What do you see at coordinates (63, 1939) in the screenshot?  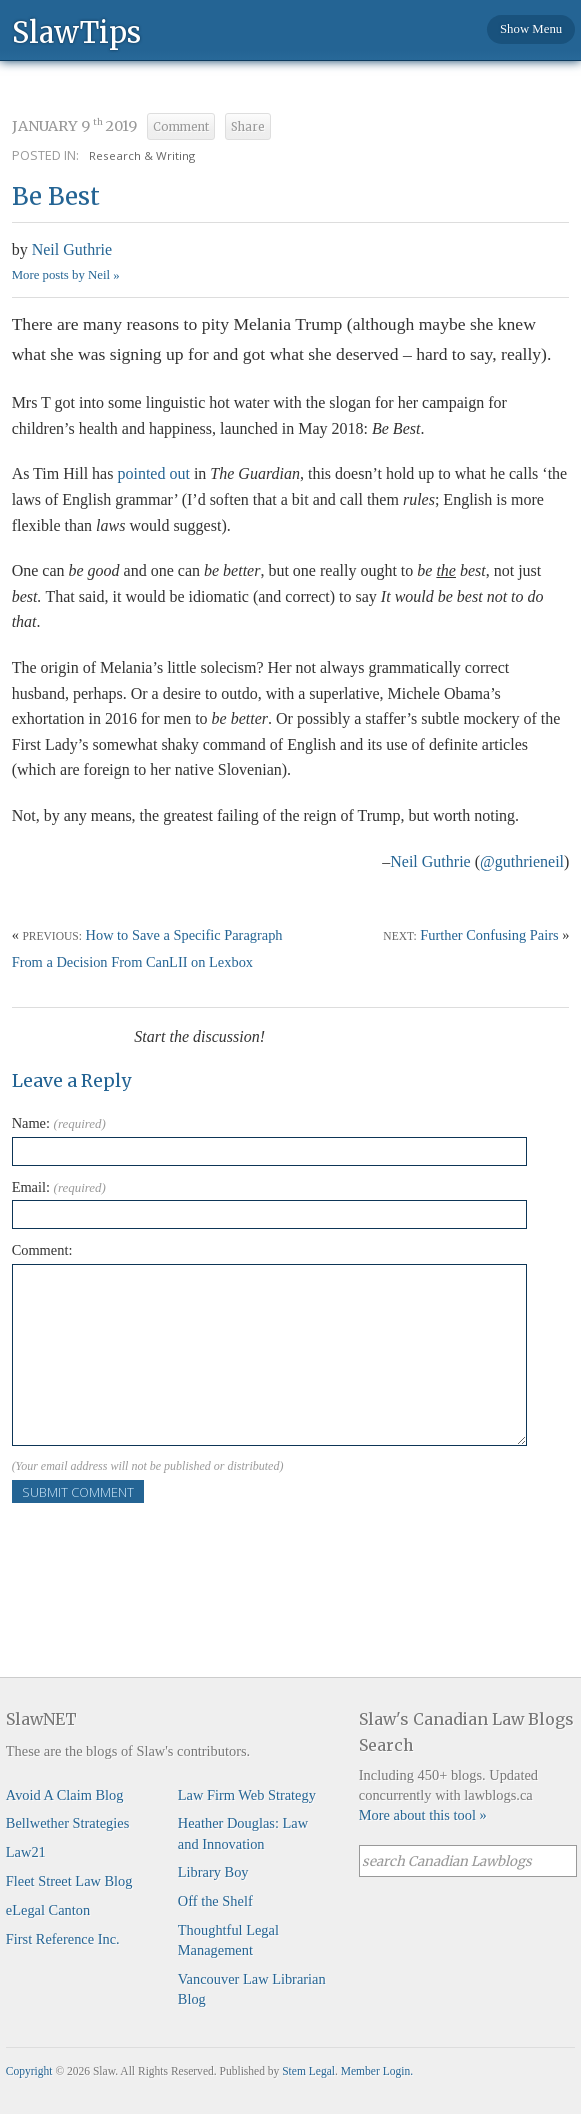 I see `First Reference Inc.` at bounding box center [63, 1939].